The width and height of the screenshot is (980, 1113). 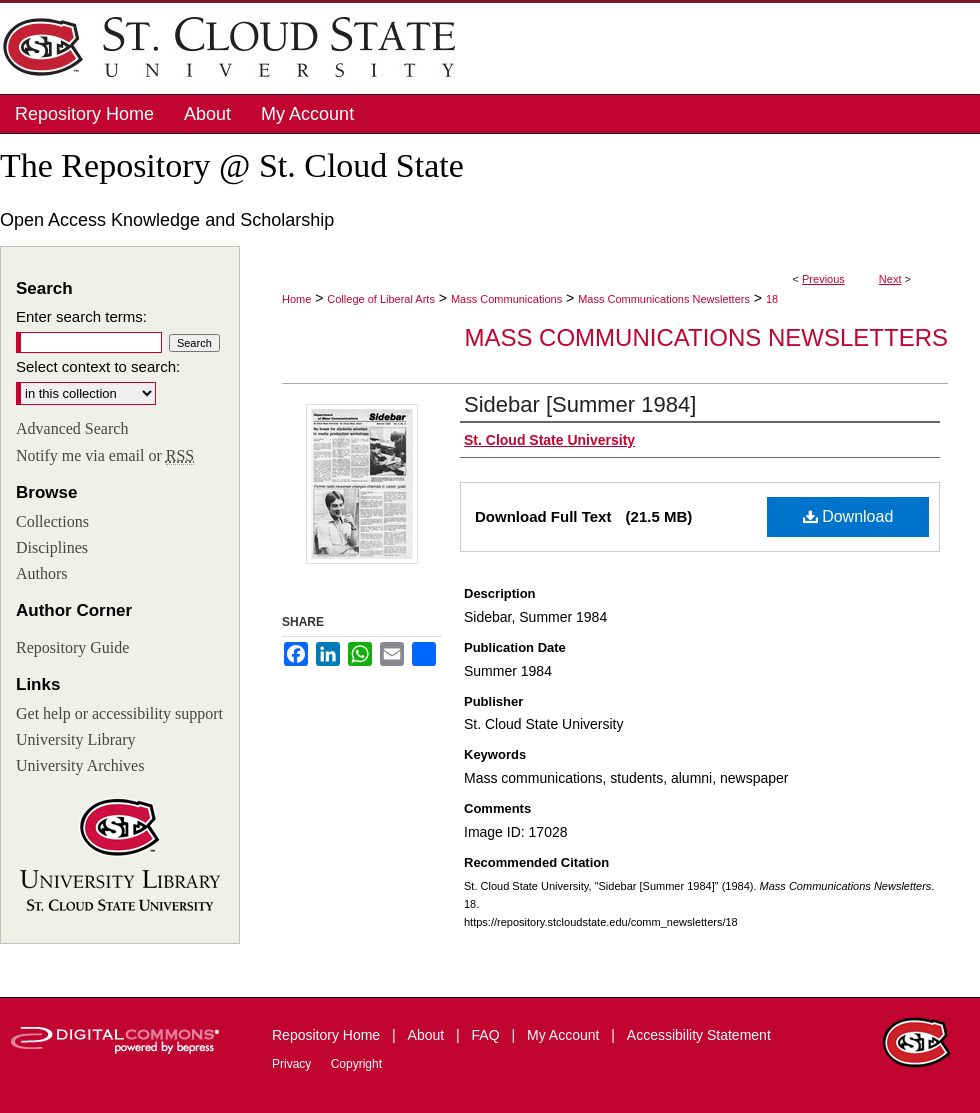 I want to click on Enter search terms:, so click(x=81, y=316).